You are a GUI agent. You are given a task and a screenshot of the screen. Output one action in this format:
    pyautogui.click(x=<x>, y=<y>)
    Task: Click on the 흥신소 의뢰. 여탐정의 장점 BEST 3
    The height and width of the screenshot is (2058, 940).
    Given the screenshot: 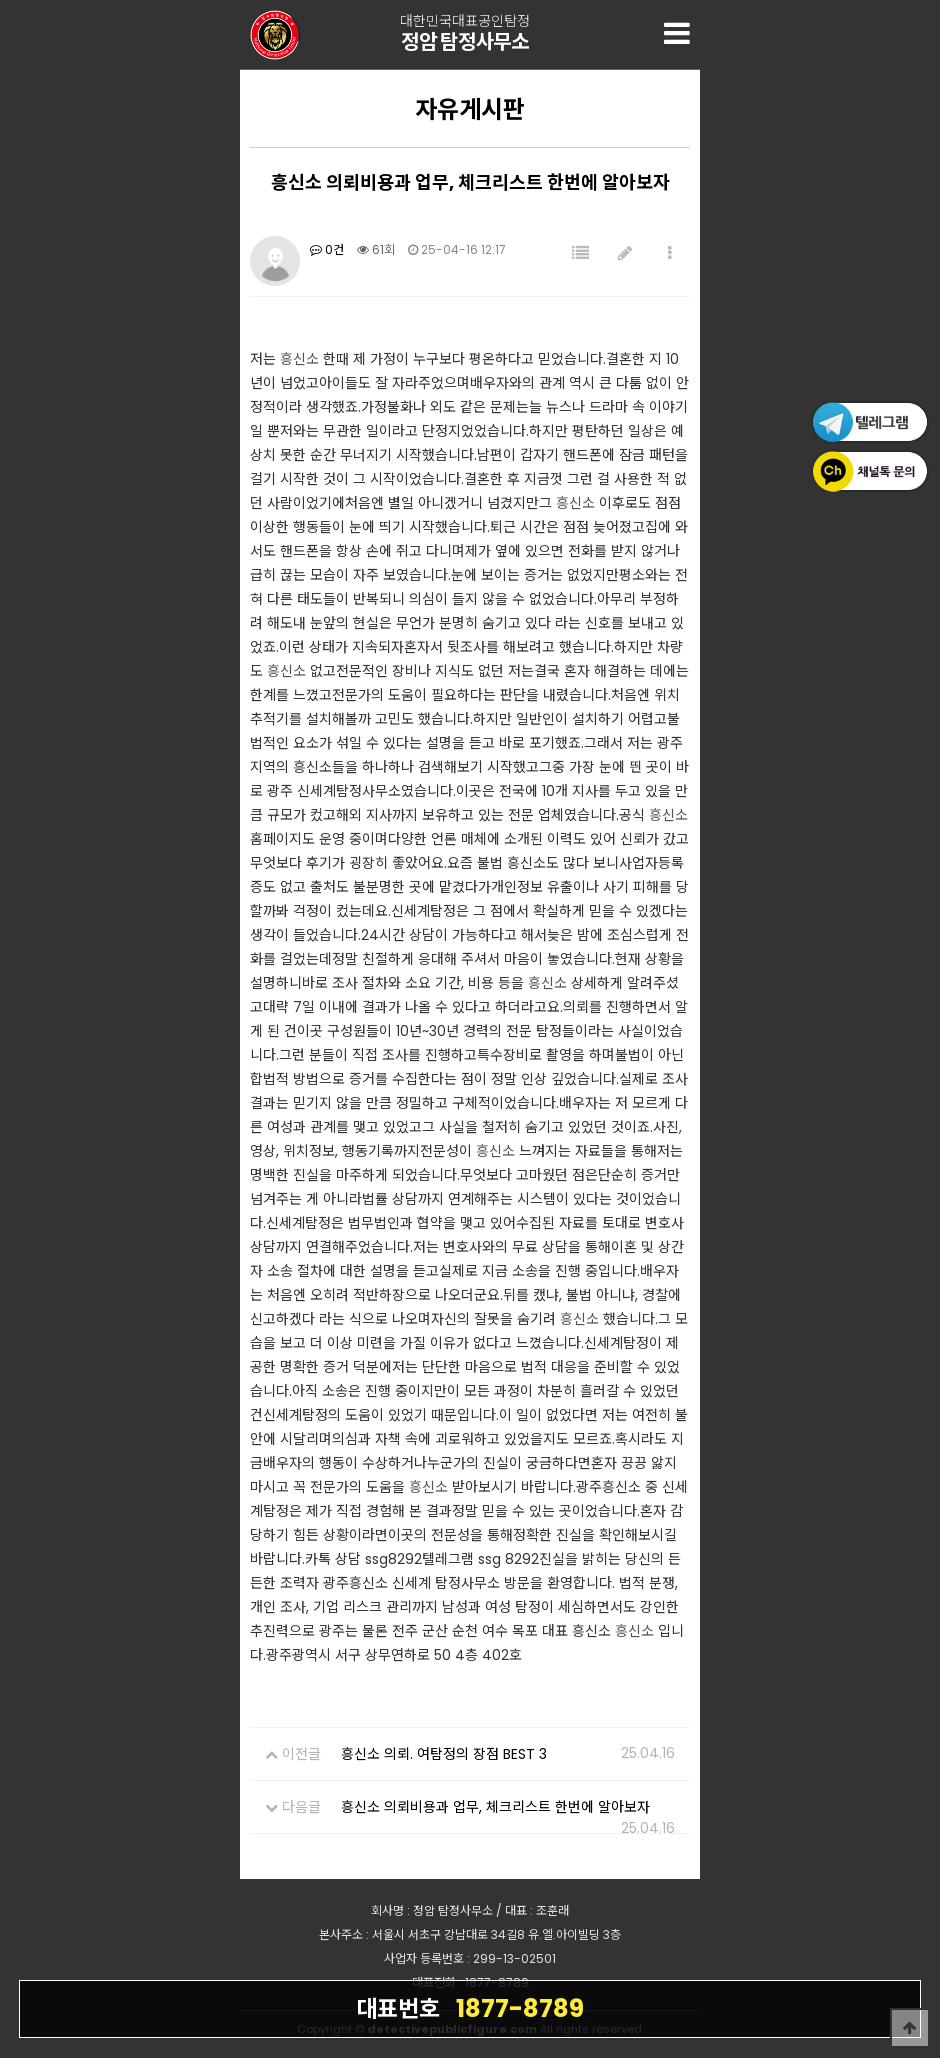 What is the action you would take?
    pyautogui.click(x=444, y=1754)
    